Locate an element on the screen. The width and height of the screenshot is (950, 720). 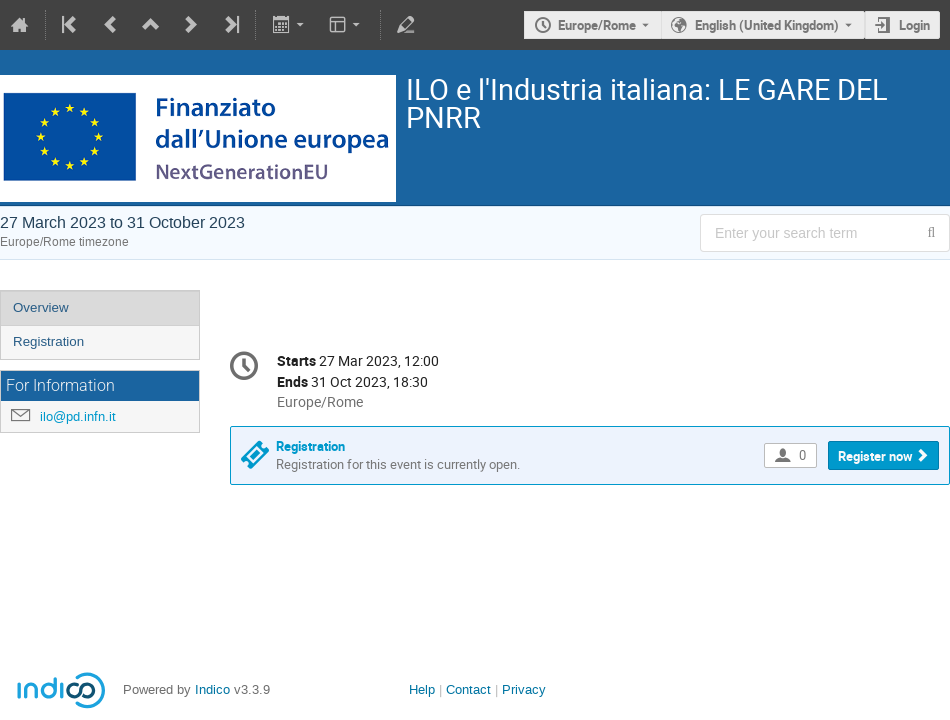
Overview is located at coordinates (41, 307).